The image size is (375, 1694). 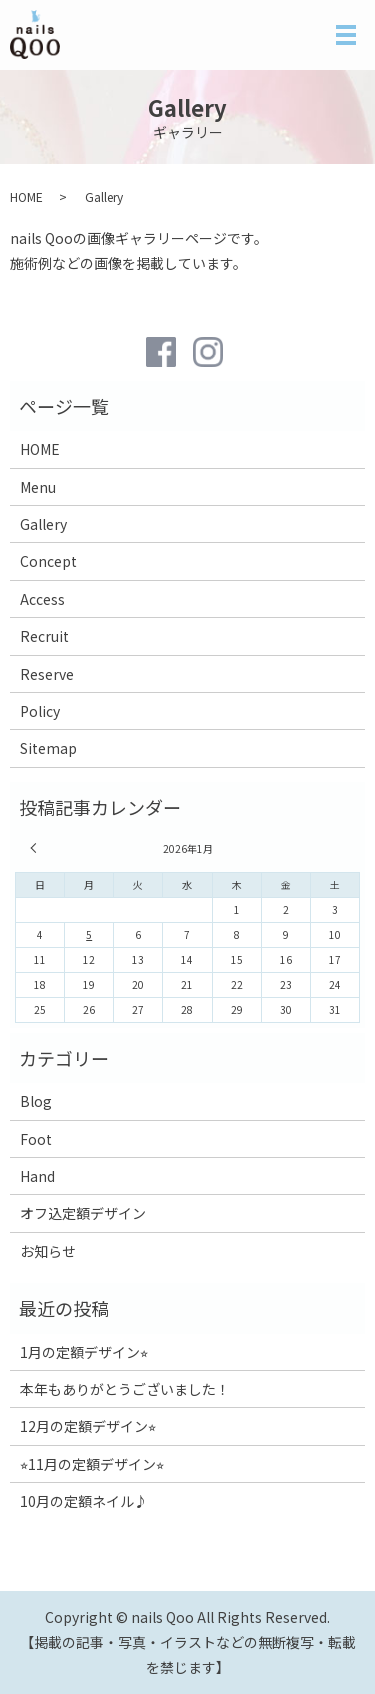 What do you see at coordinates (37, 1176) in the screenshot?
I see `Hand` at bounding box center [37, 1176].